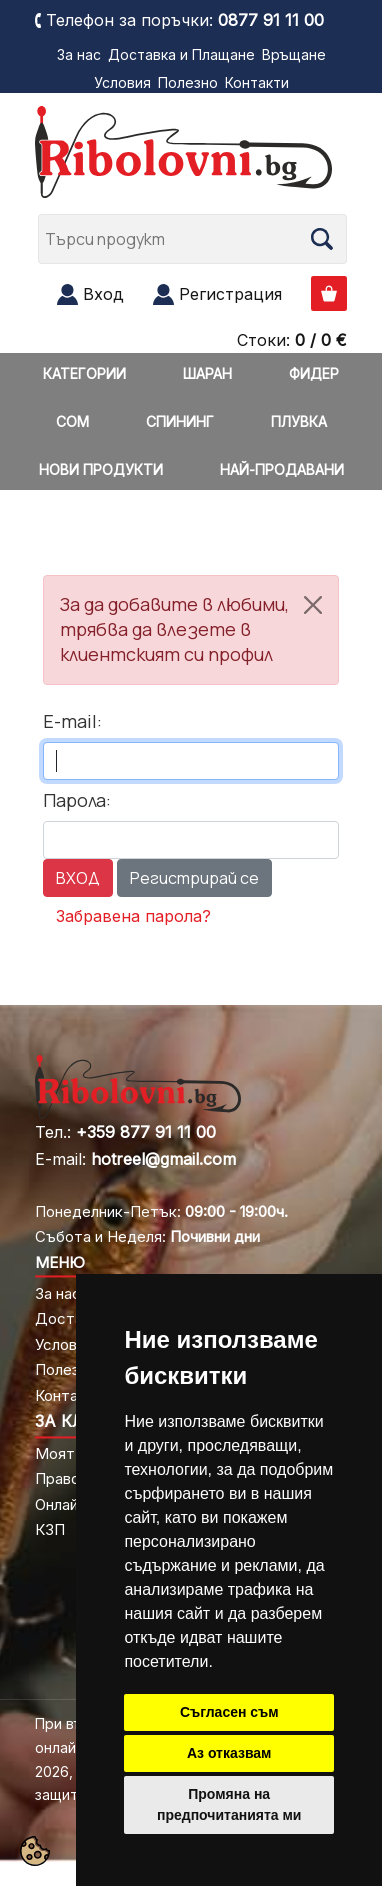 This screenshot has height=1886, width=382. Describe the element at coordinates (313, 605) in the screenshot. I see `[Close]` at that location.